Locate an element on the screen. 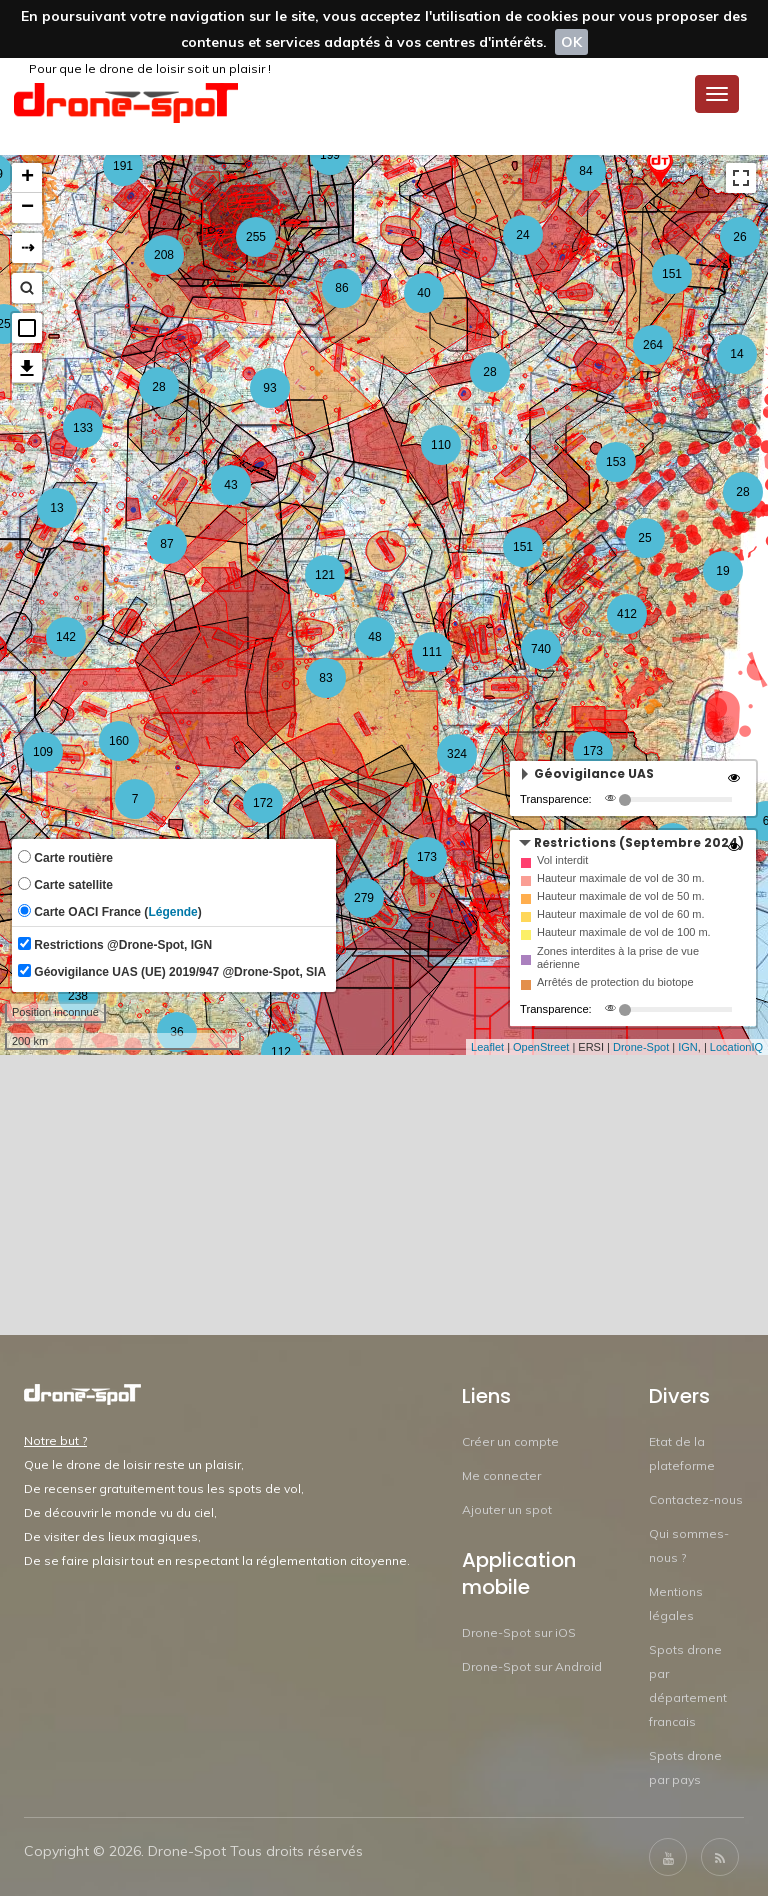  142 is located at coordinates (66, 637).